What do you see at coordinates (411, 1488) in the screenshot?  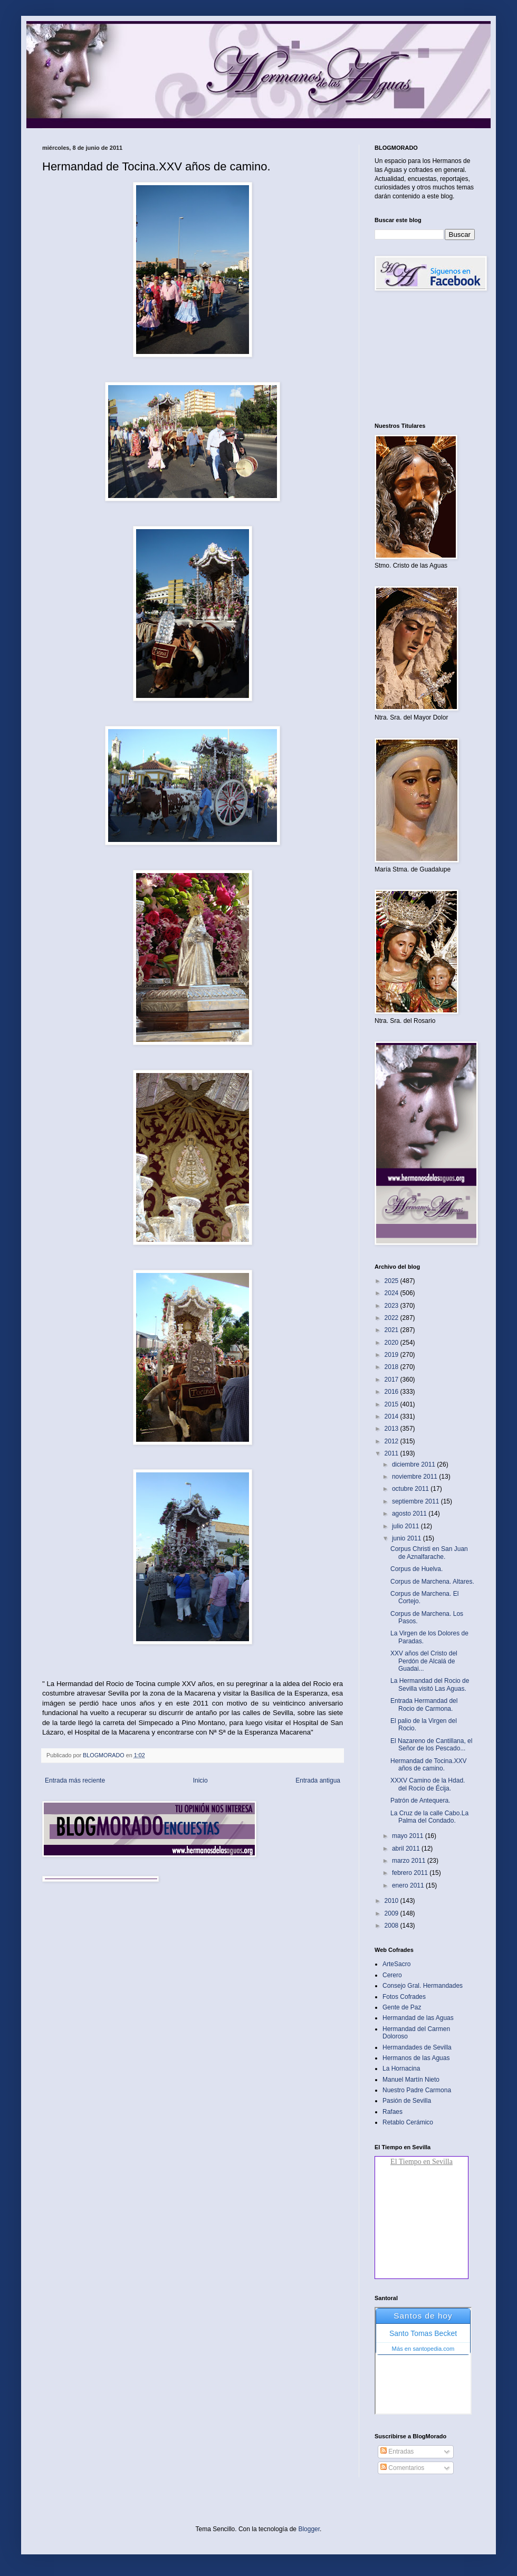 I see `octubre 2011` at bounding box center [411, 1488].